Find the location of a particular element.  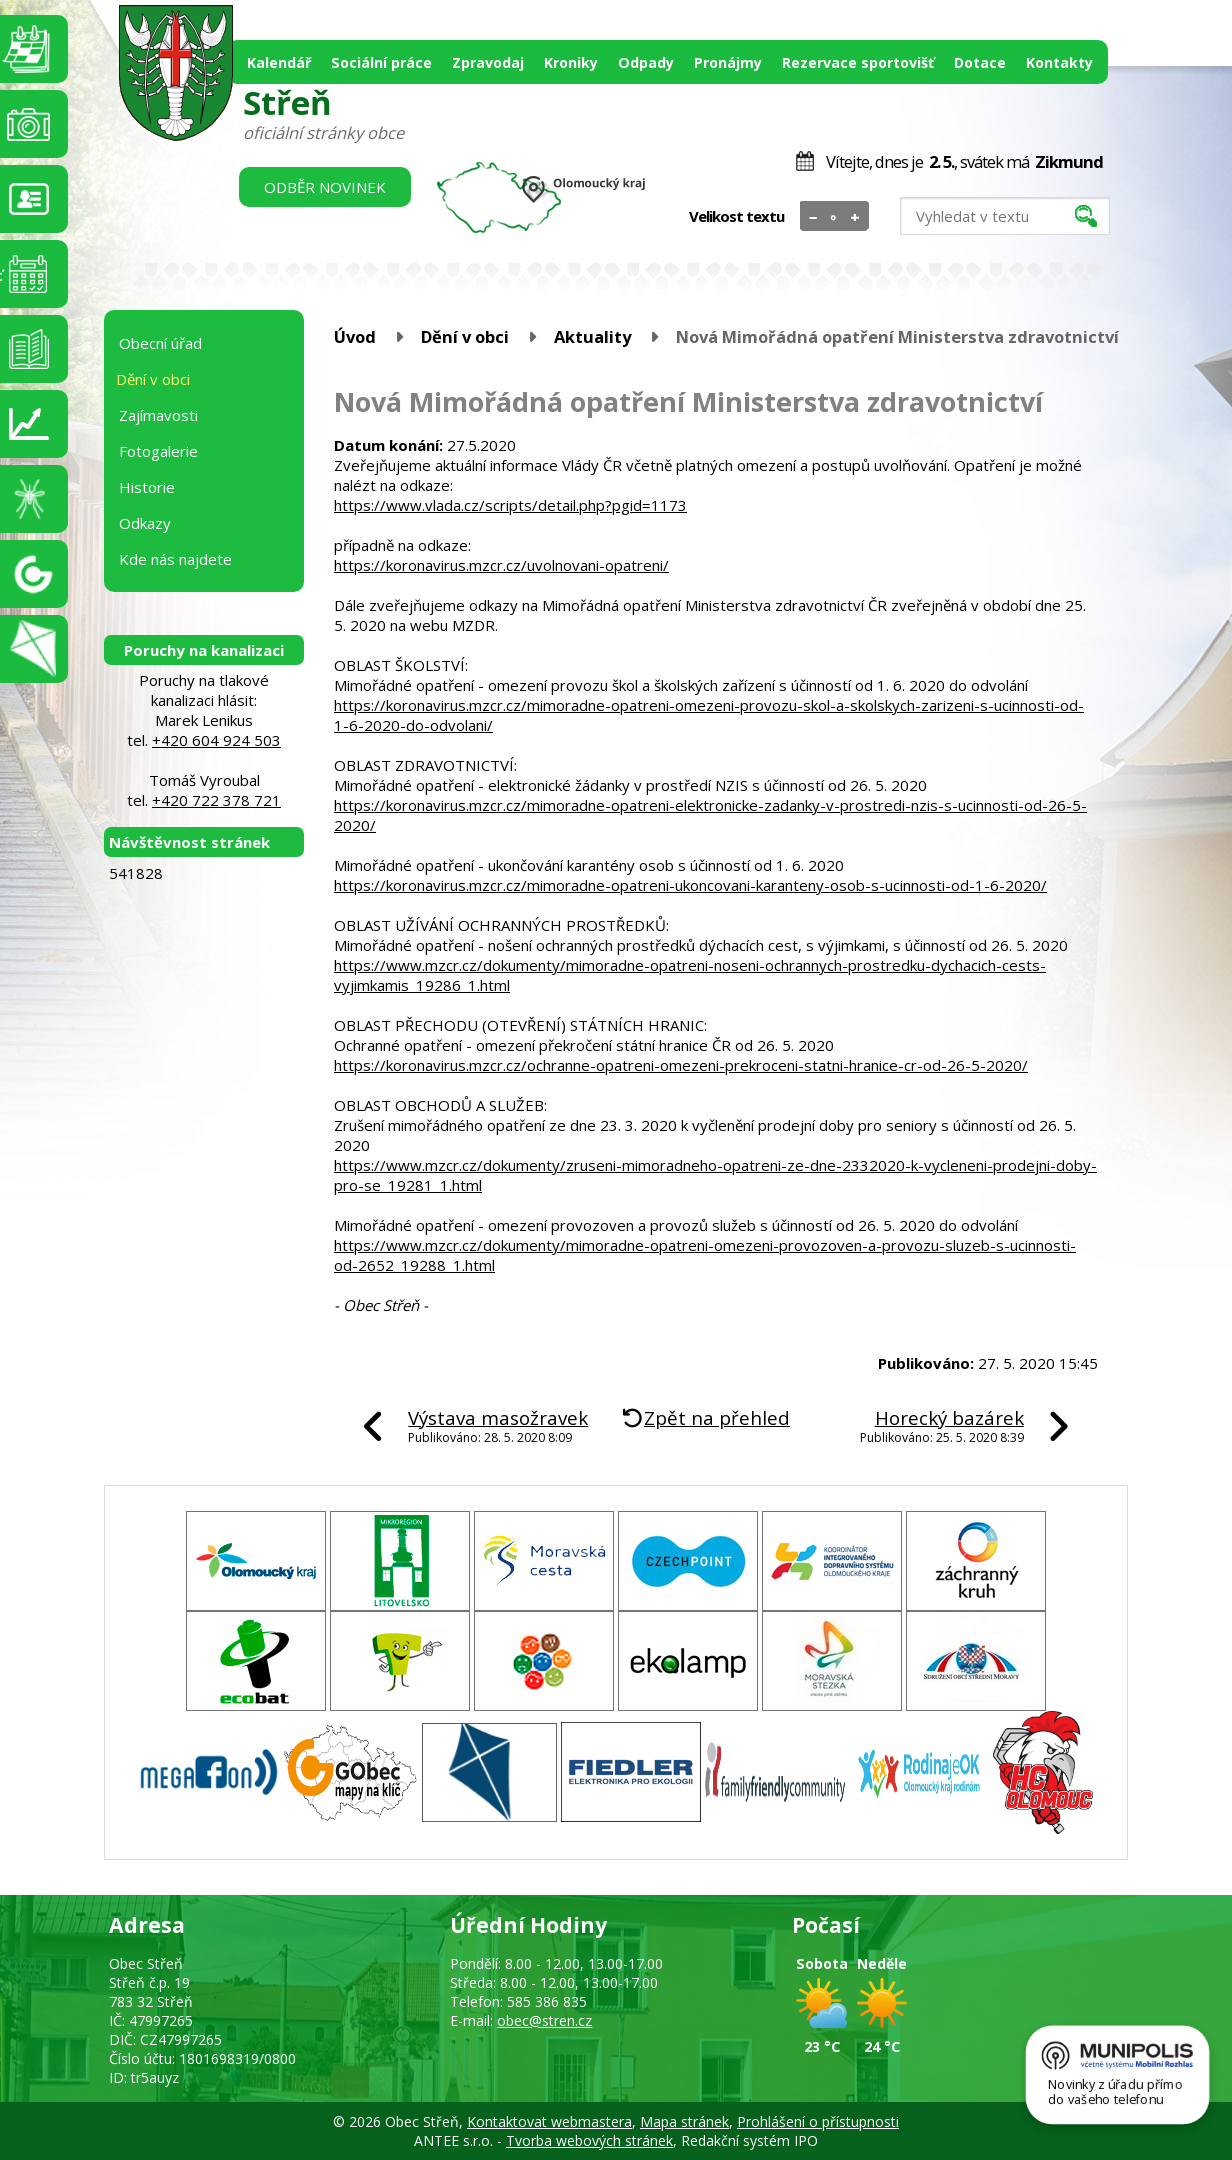

Menší is located at coordinates (813, 217).